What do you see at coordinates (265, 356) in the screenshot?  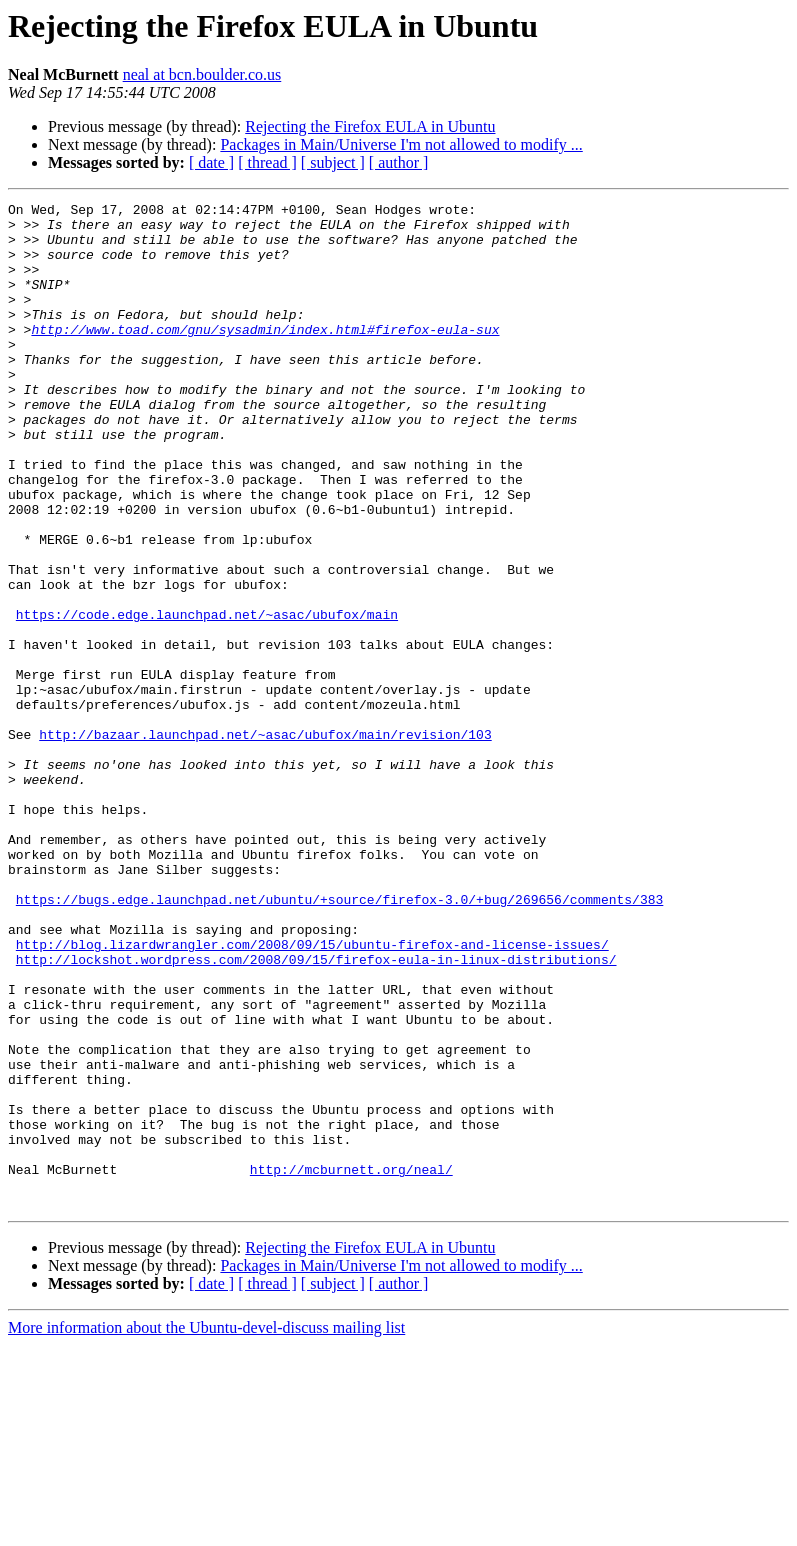 I see `http://www.toad.com/gnu/sysadmin/index.html#firefox-eula-sux` at bounding box center [265, 356].